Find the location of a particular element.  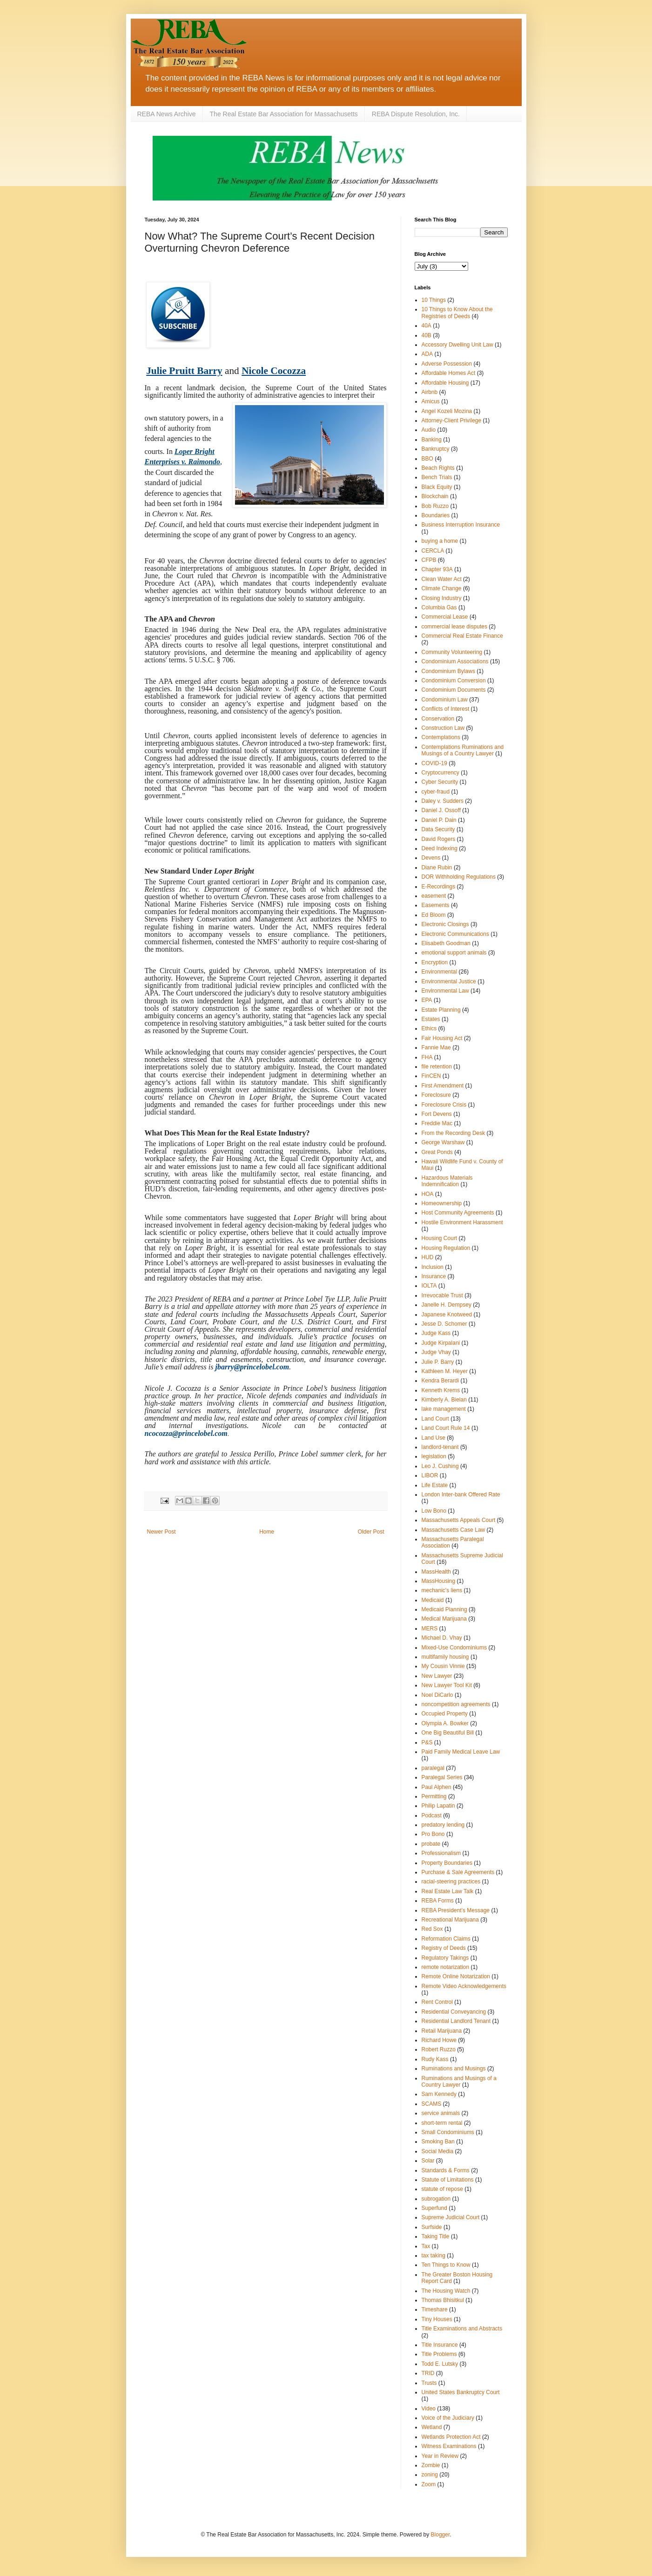

Rudy Kass is located at coordinates (435, 2059).